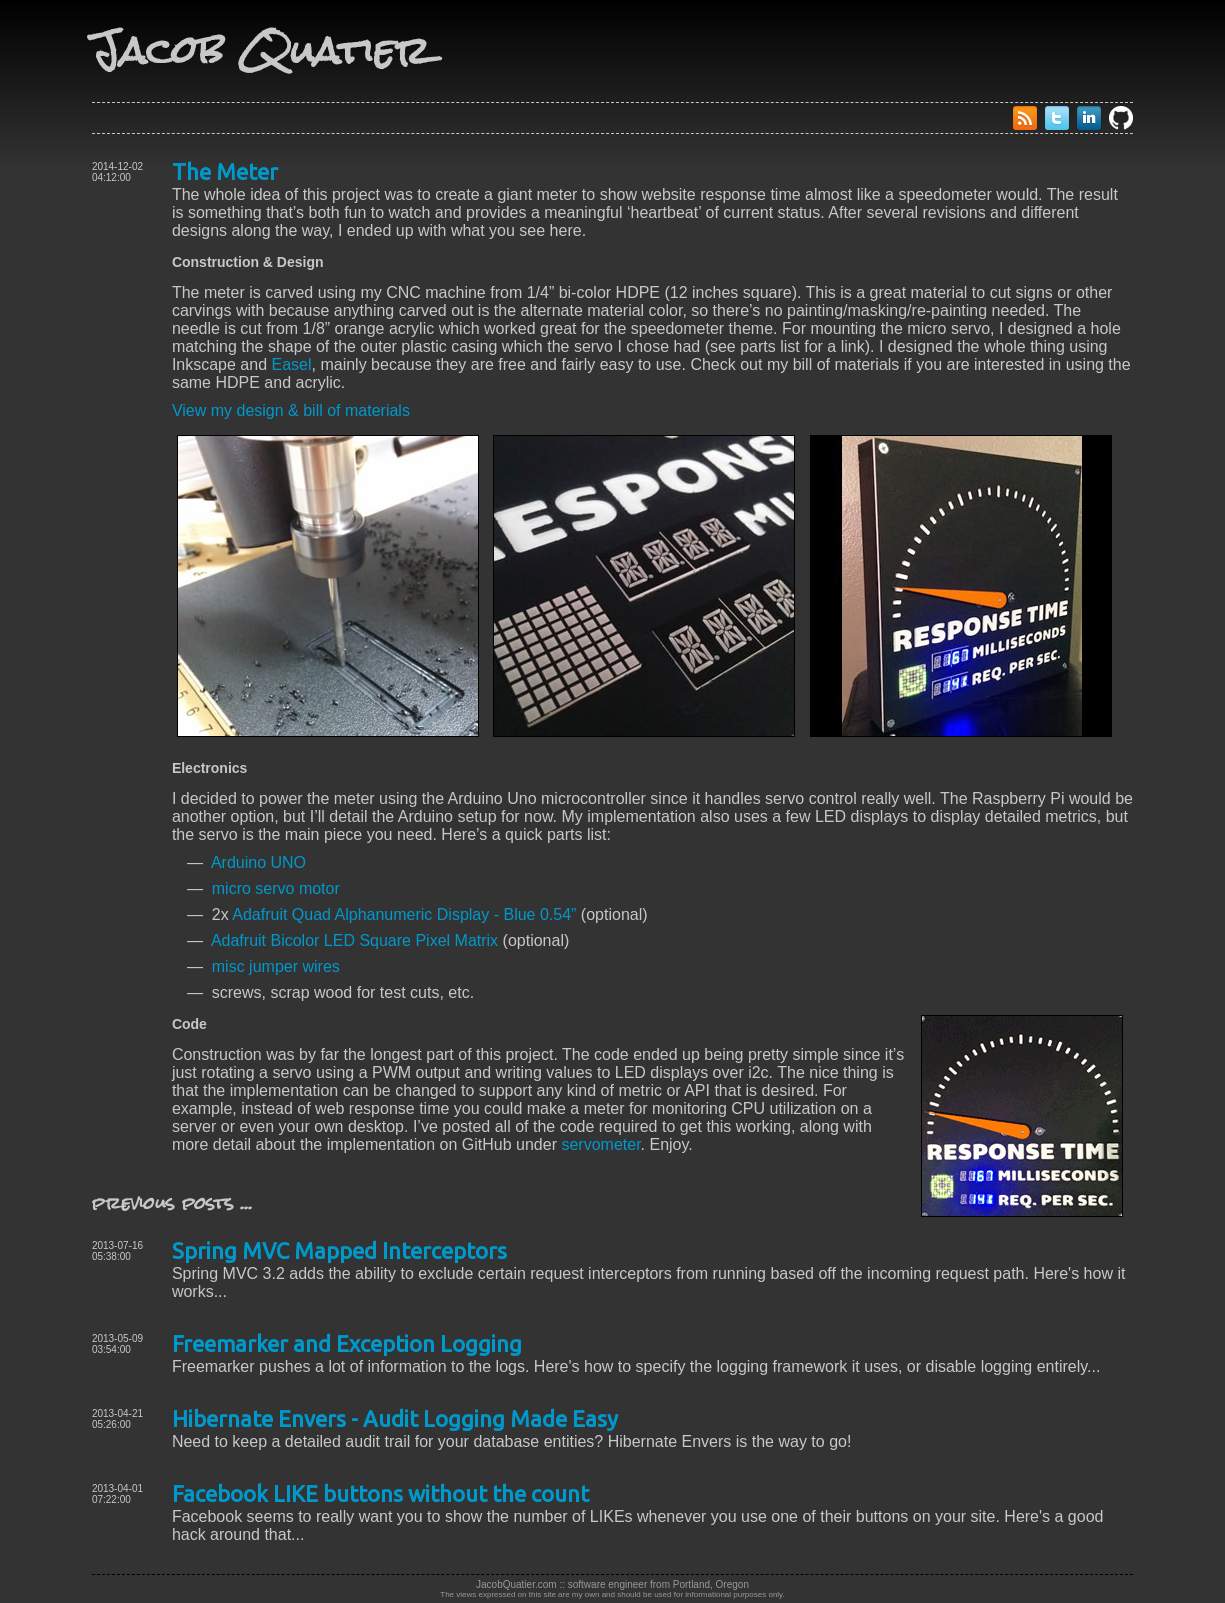  What do you see at coordinates (404, 914) in the screenshot?
I see `Adafruit Quad Alphanumeric Display - Blue 0.54”` at bounding box center [404, 914].